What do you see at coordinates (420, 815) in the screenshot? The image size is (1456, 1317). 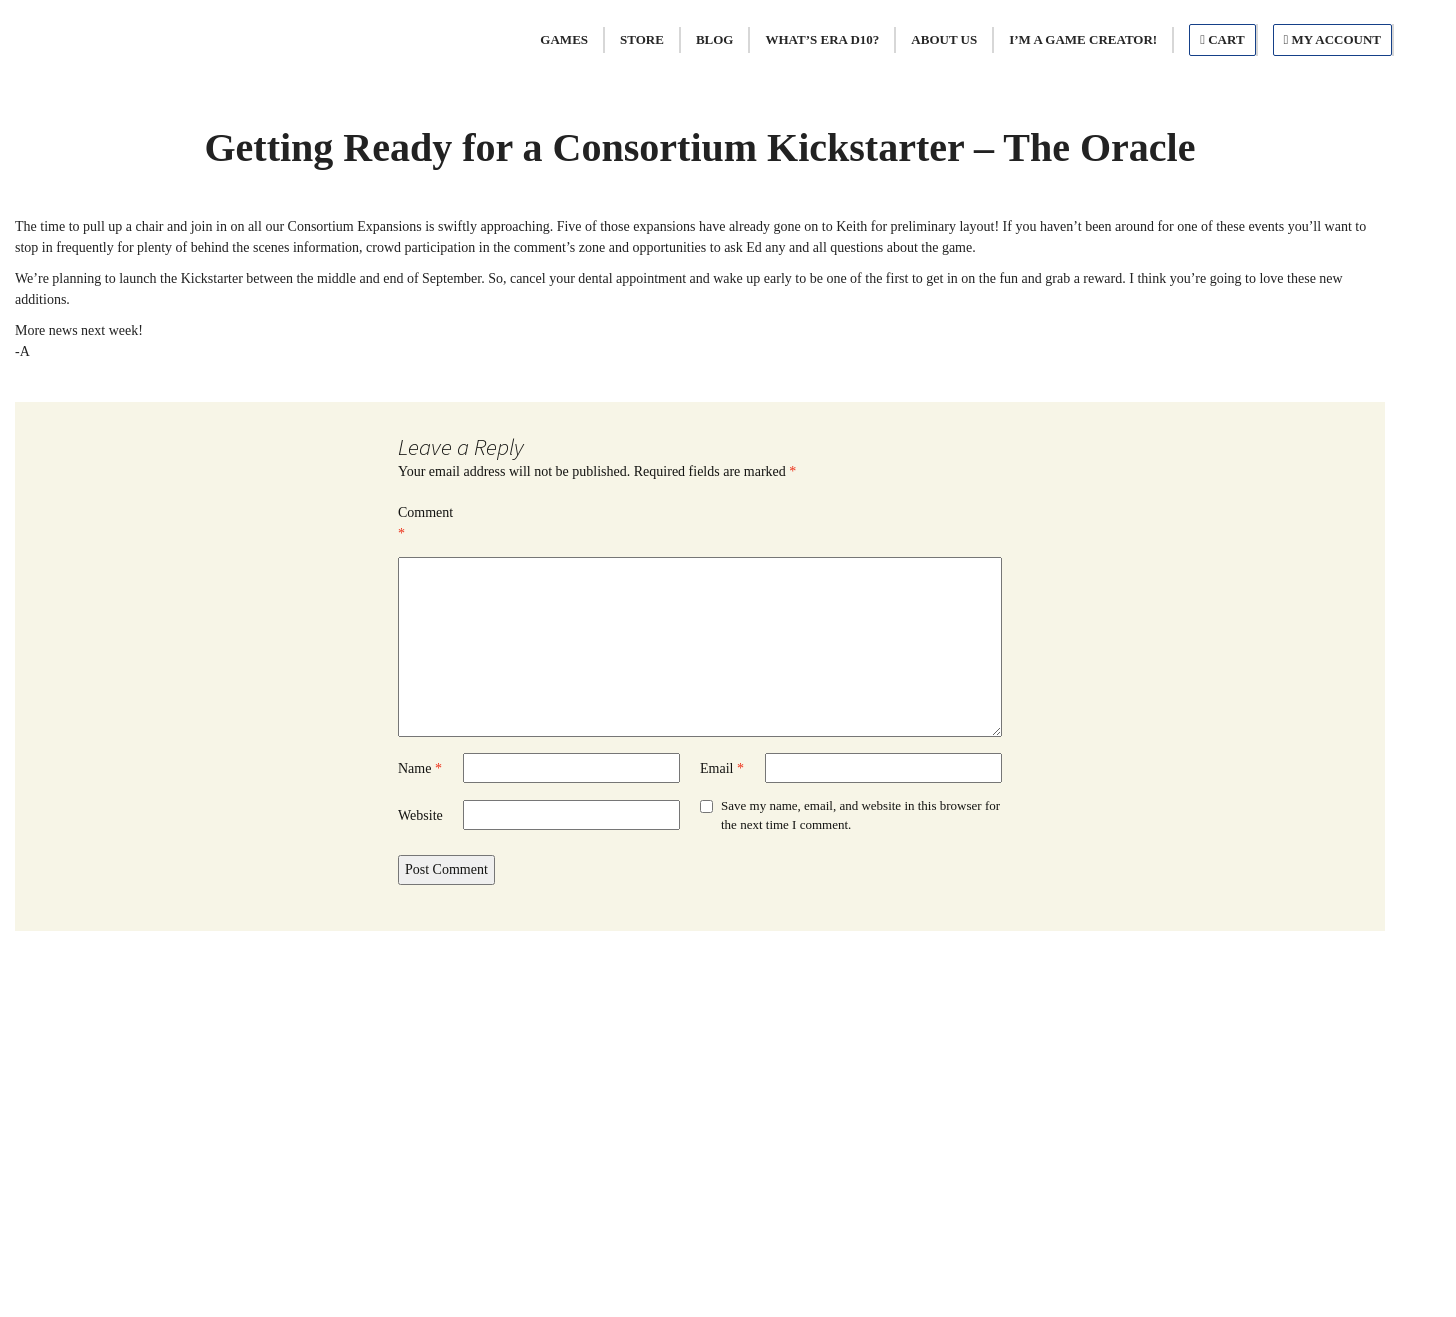 I see `Website` at bounding box center [420, 815].